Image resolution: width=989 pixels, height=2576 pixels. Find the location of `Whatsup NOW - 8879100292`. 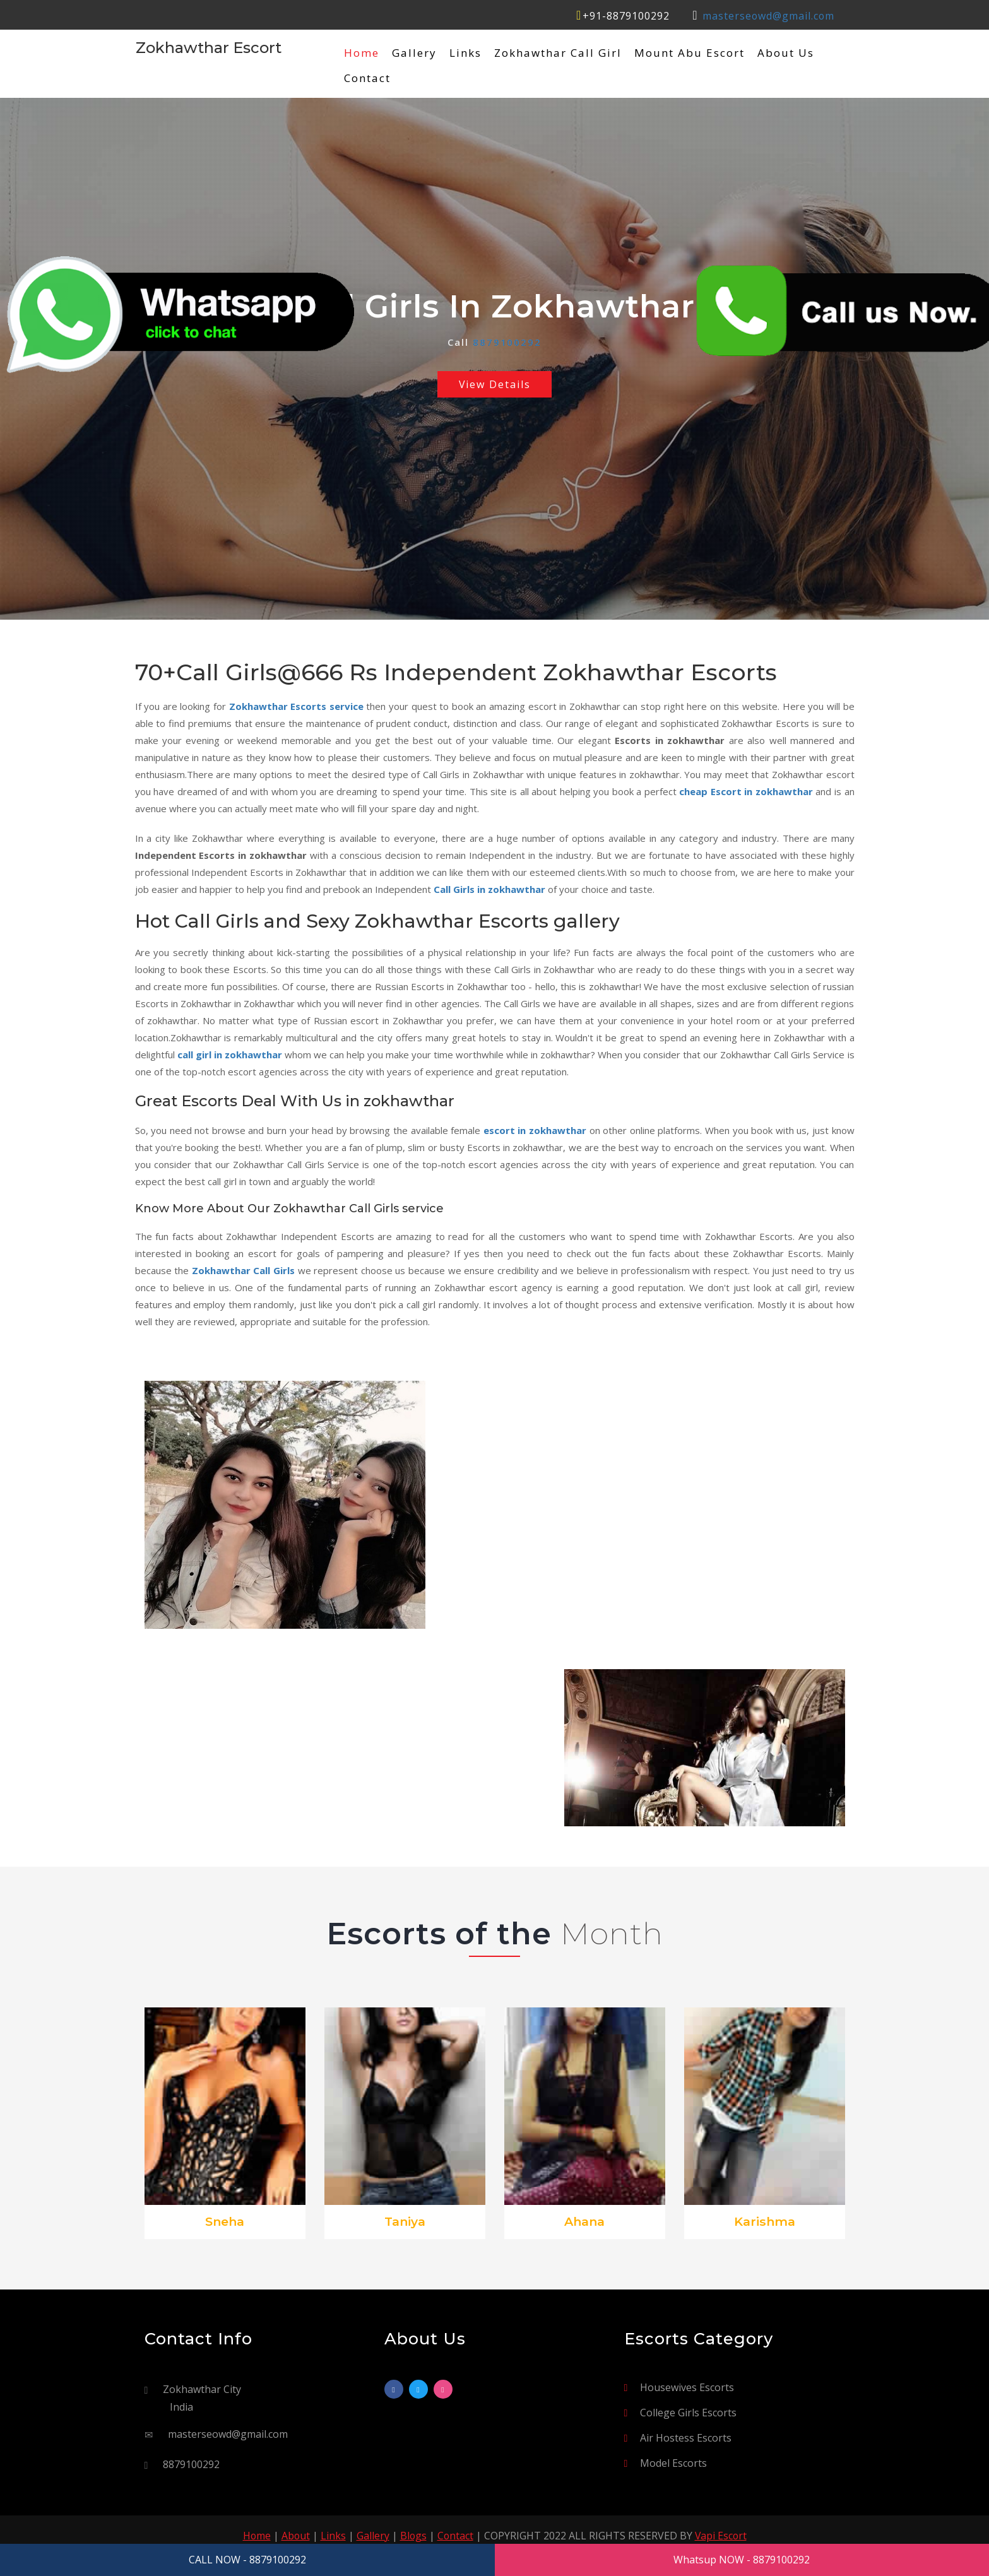

Whatsup NOW - 8879100292 is located at coordinates (741, 2560).